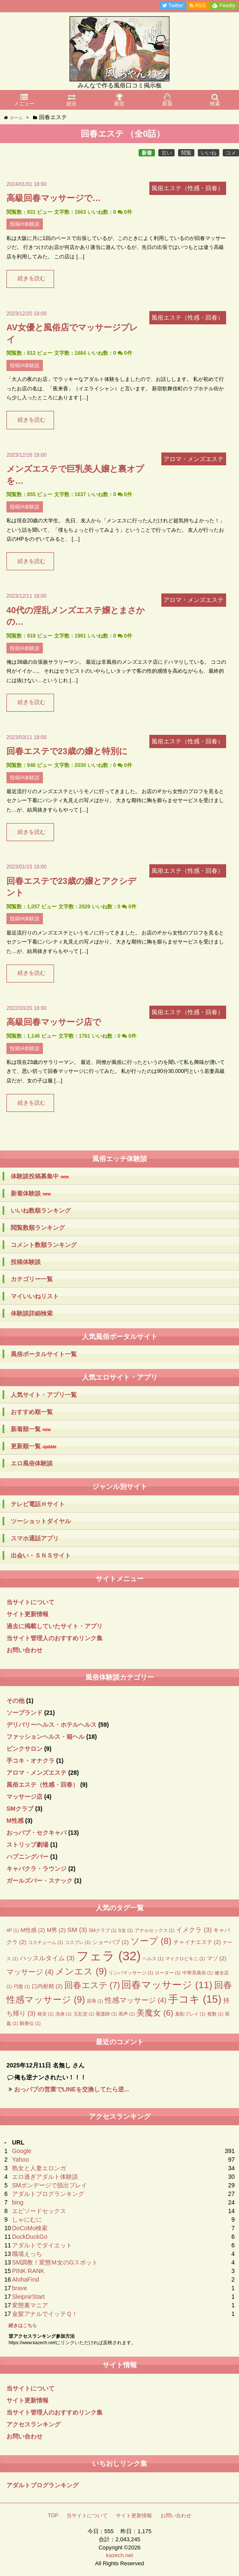 Image resolution: width=239 pixels, height=2576 pixels. Describe the element at coordinates (44, 1354) in the screenshot. I see `風俗ポータルサイト一覧` at that location.